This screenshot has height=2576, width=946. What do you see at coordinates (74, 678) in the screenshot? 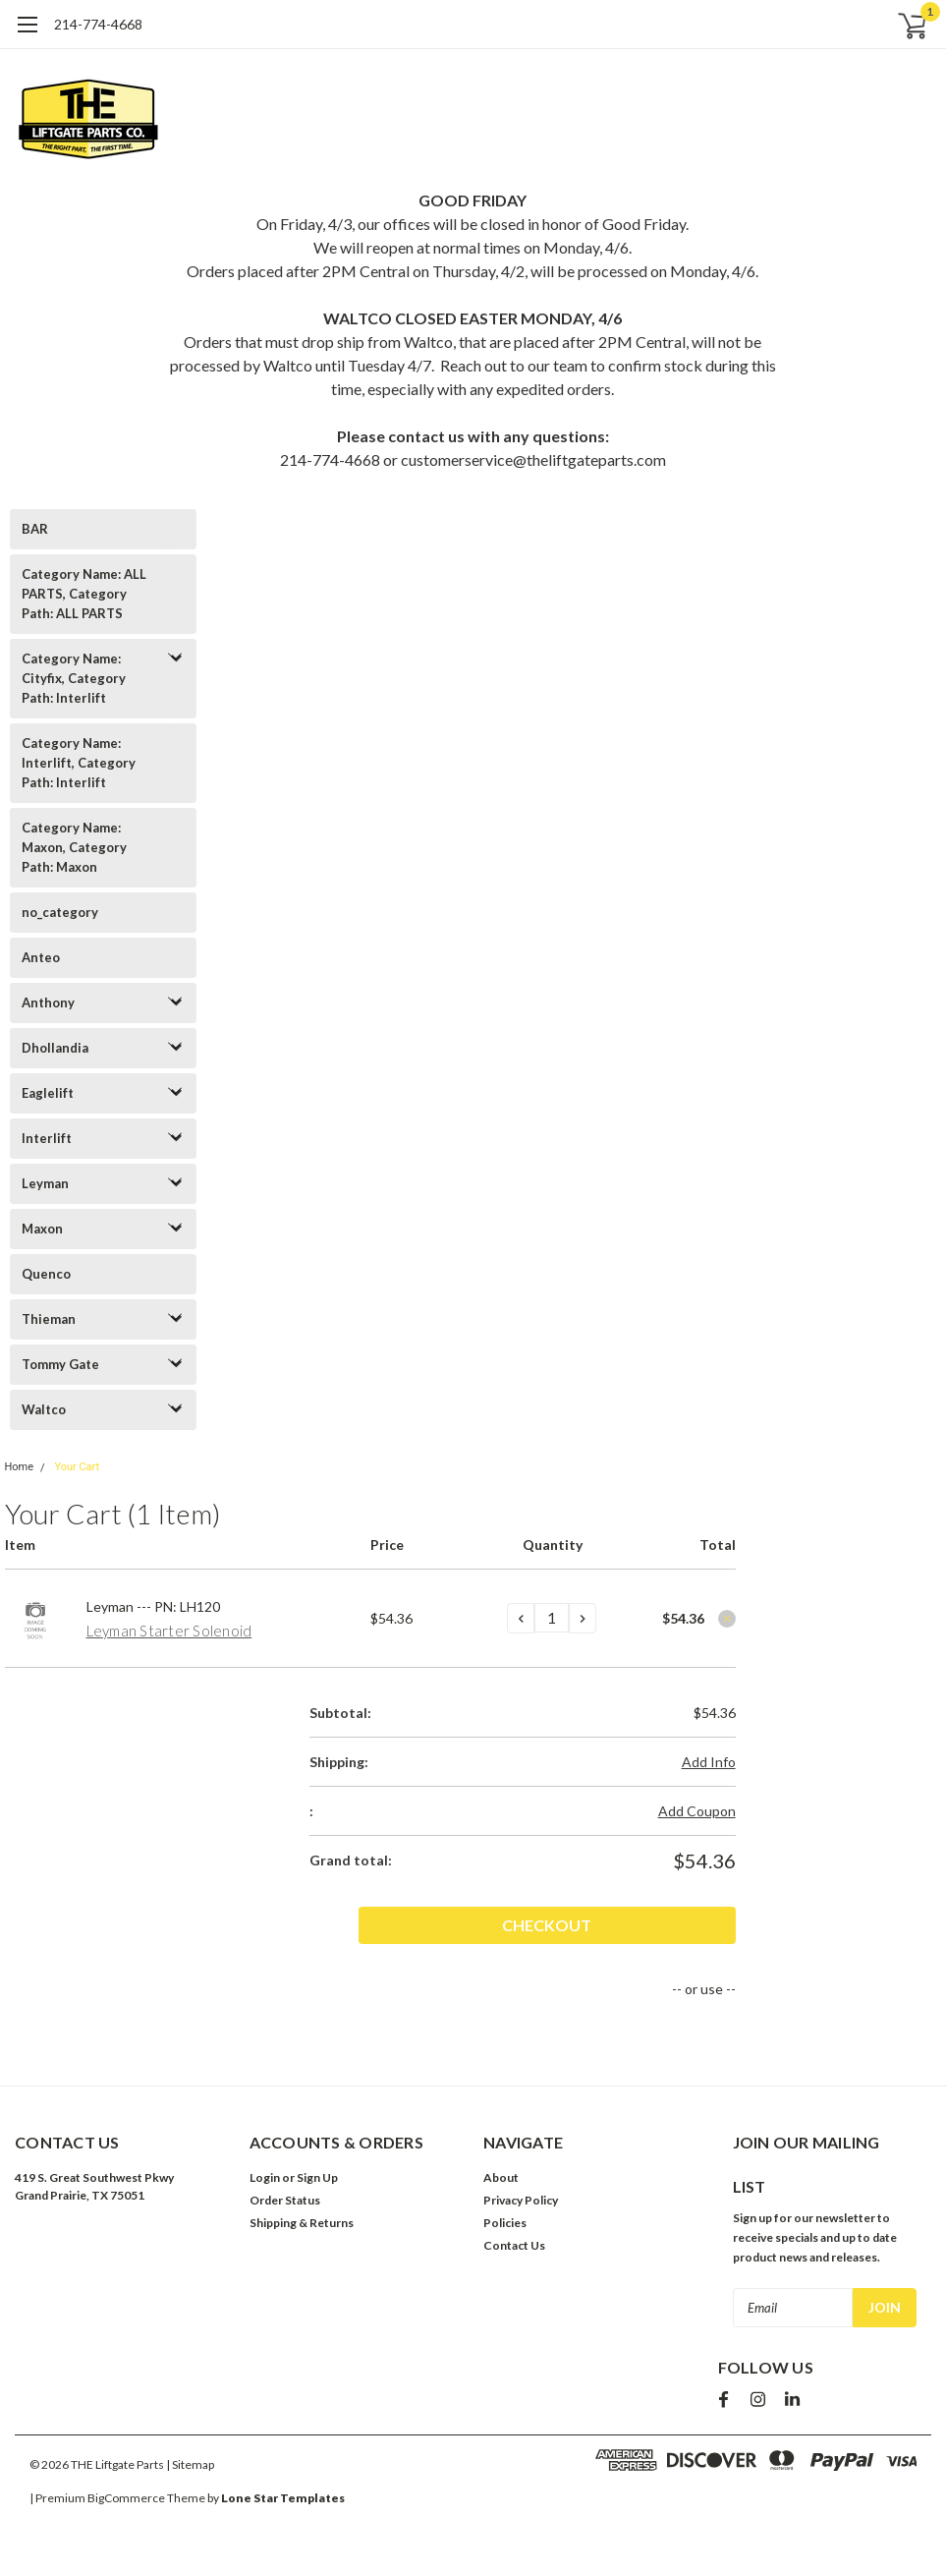
I see `Category Name: Cityfix, Category Path: Interlift` at bounding box center [74, 678].